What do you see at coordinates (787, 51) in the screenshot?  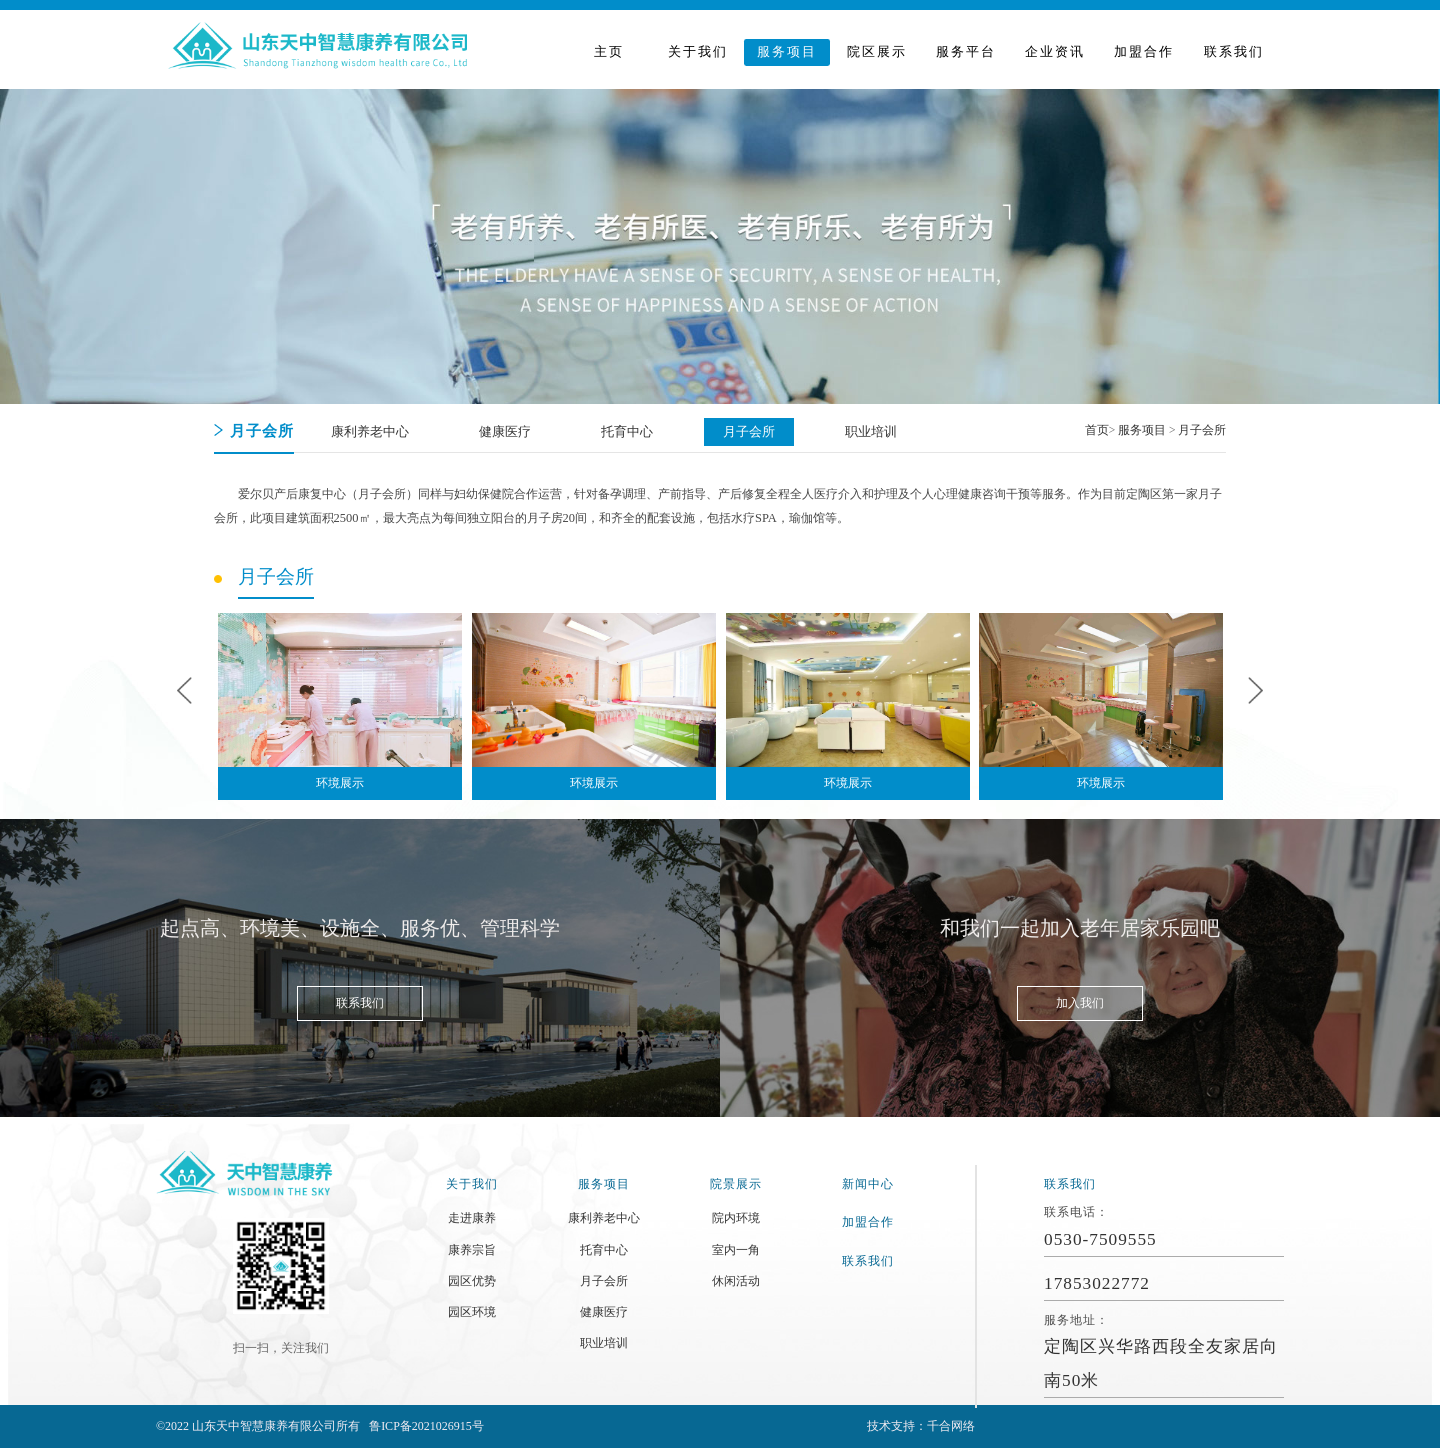 I see `服务项目` at bounding box center [787, 51].